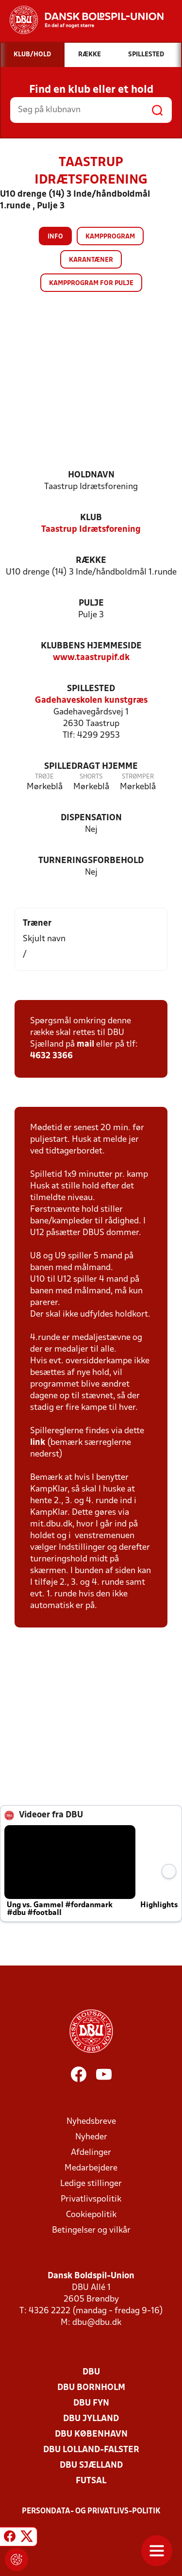 The image size is (182, 2576). What do you see at coordinates (91, 2153) in the screenshot?
I see `Afdelinger` at bounding box center [91, 2153].